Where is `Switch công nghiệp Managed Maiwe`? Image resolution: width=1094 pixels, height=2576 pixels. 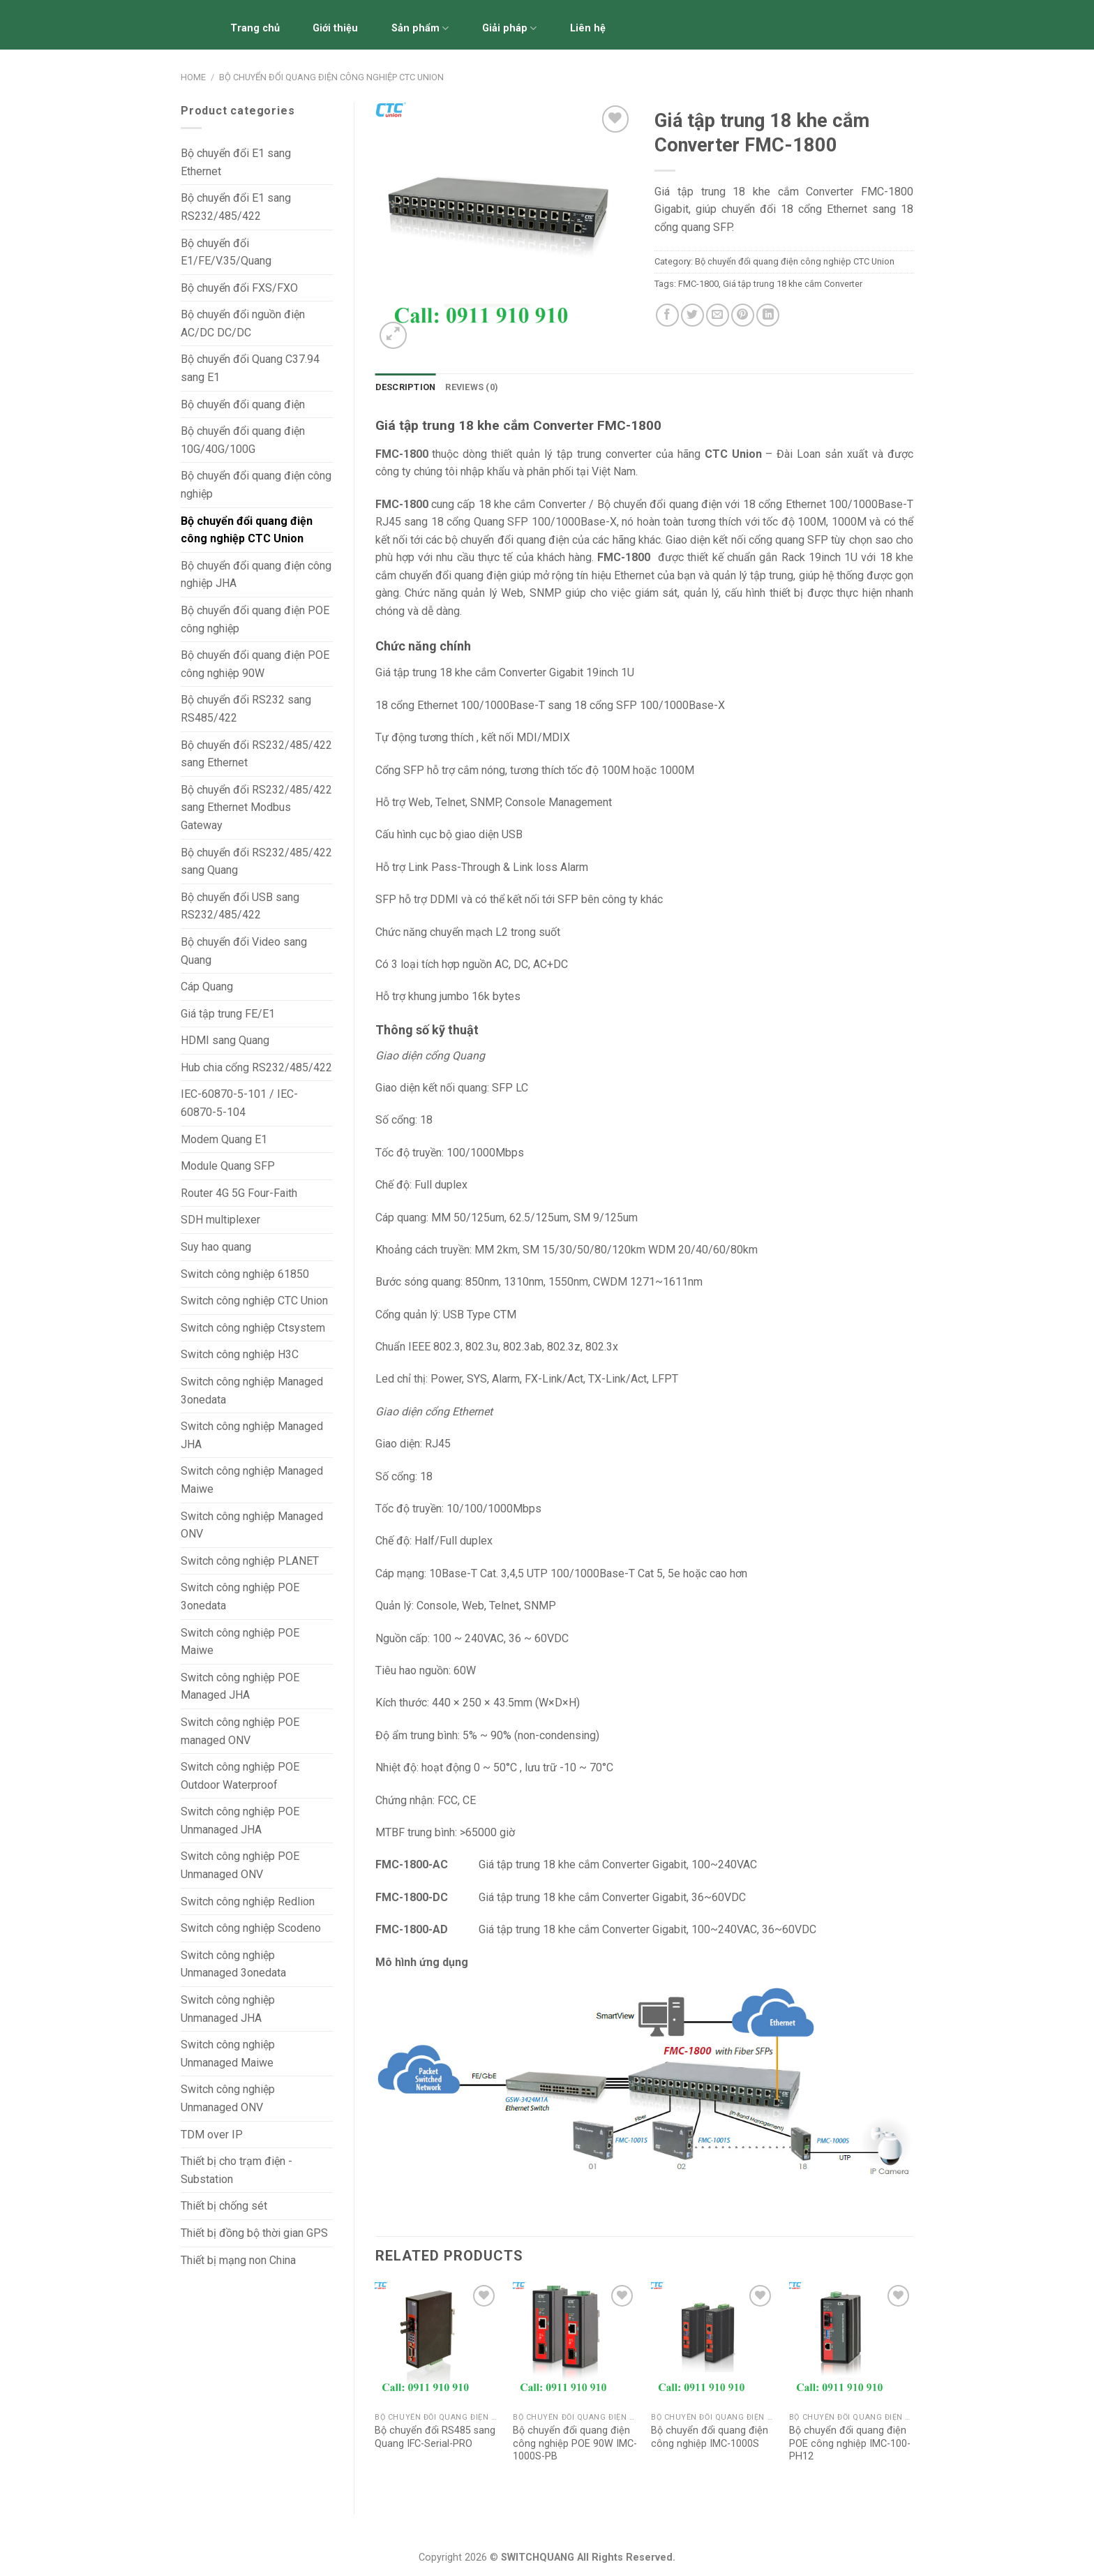 Switch công nghiệp Managed Maiwe is located at coordinates (252, 1480).